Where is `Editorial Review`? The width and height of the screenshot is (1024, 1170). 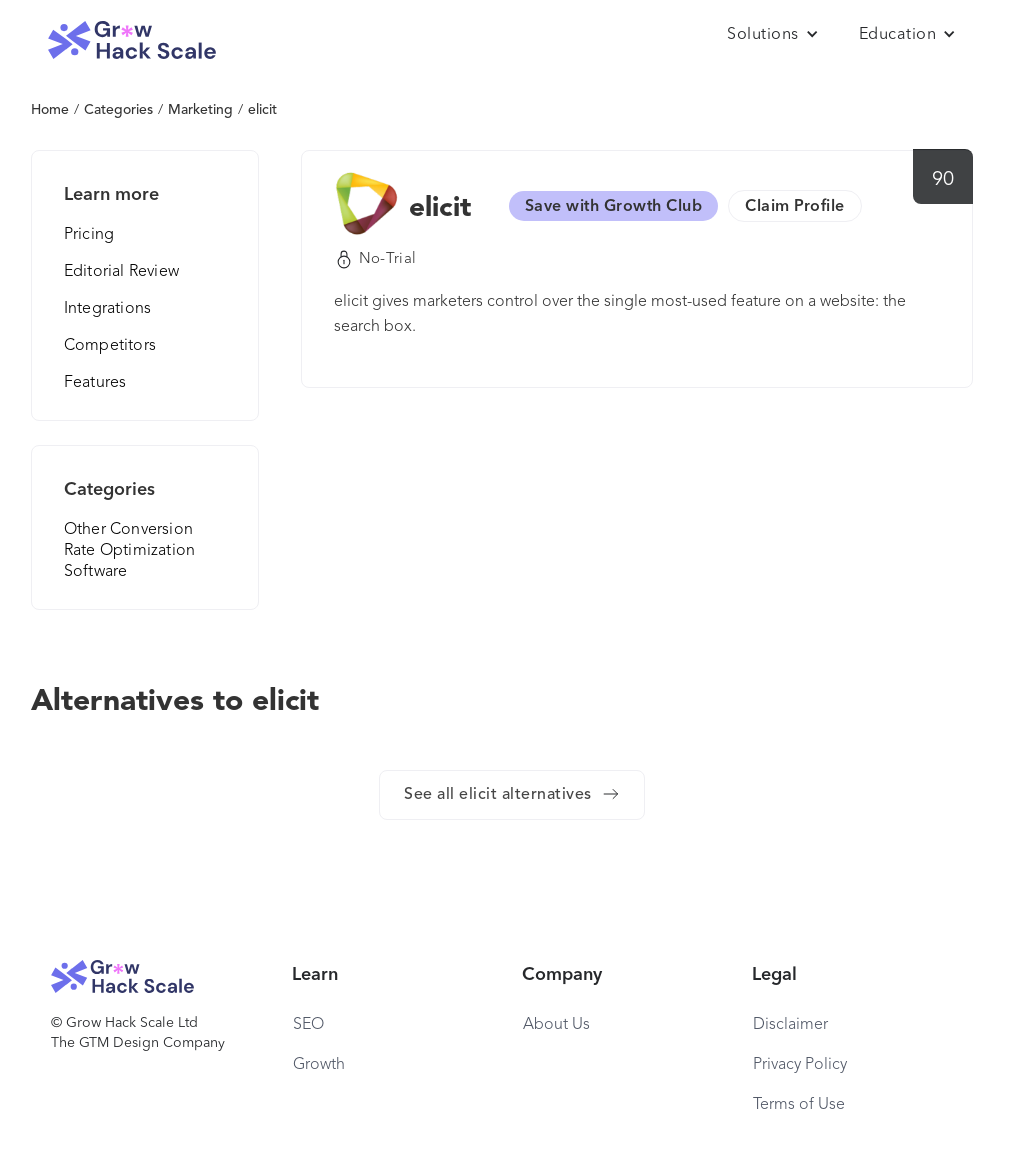 Editorial Review is located at coordinates (121, 272).